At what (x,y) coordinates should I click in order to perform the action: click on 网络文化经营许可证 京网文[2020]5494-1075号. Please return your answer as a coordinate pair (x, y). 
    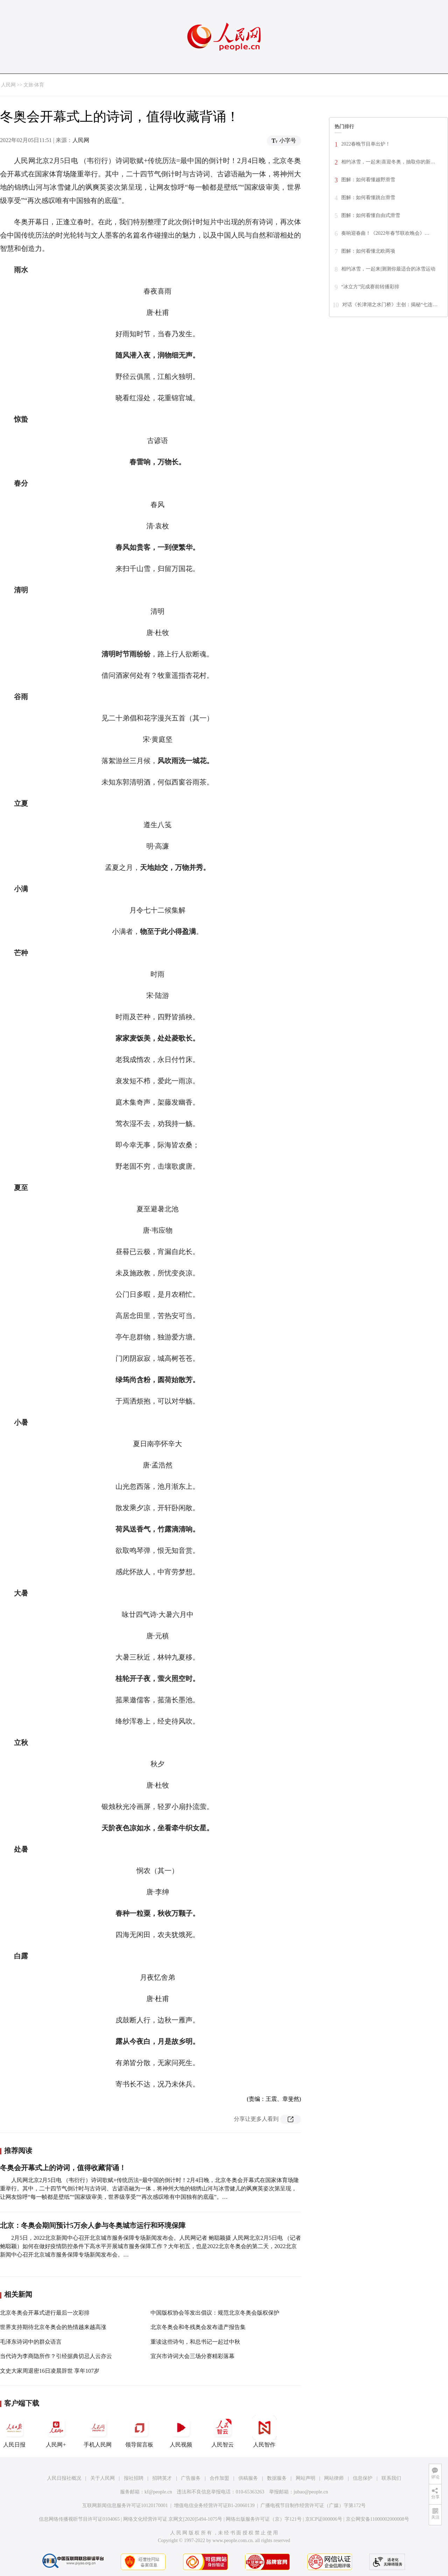
    Looking at the image, I should click on (173, 2519).